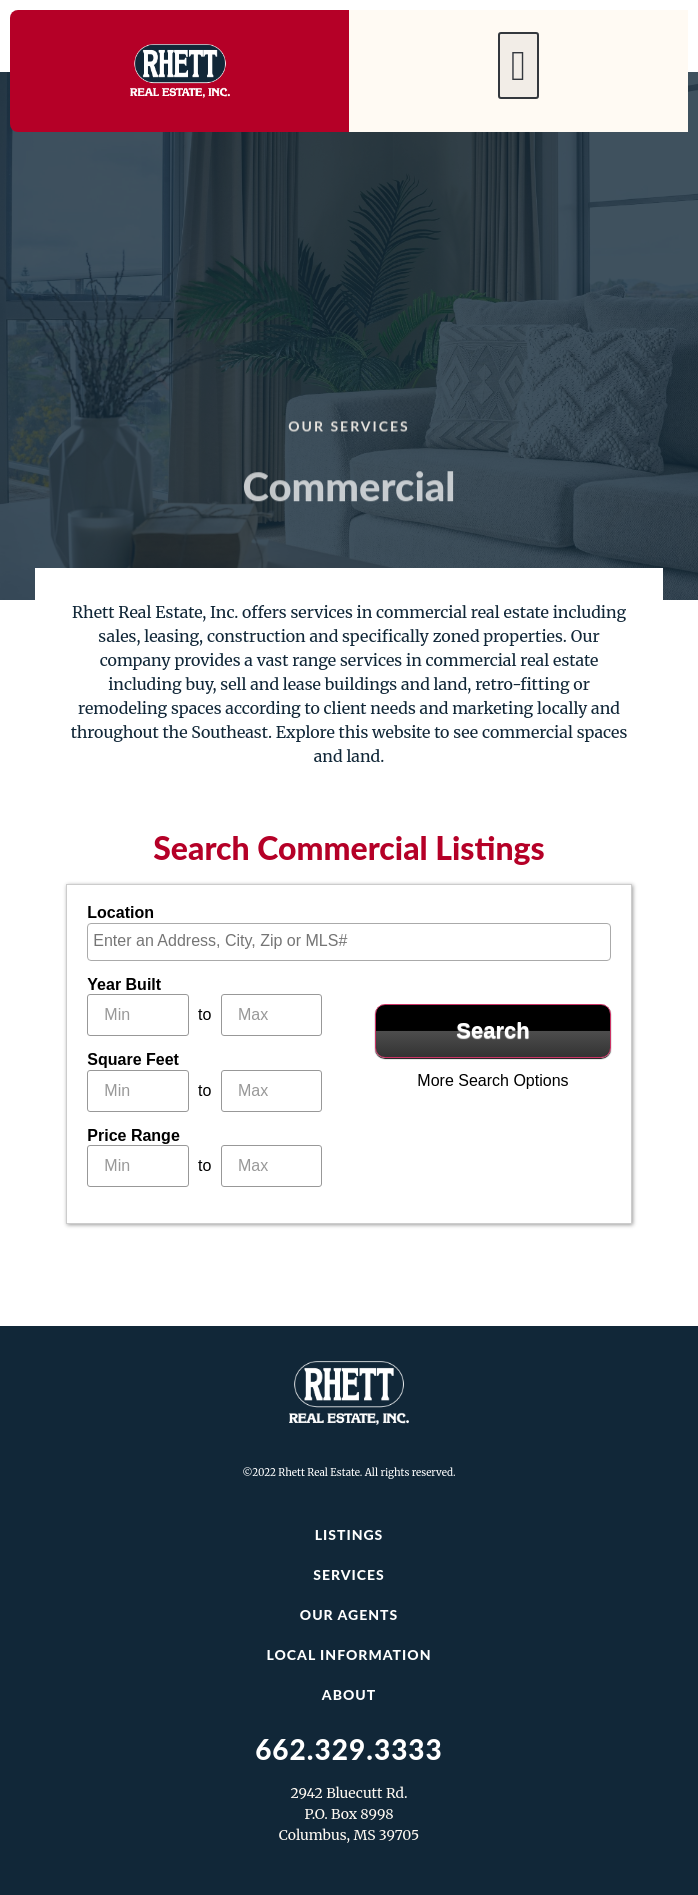  What do you see at coordinates (120, 913) in the screenshot?
I see `Location` at bounding box center [120, 913].